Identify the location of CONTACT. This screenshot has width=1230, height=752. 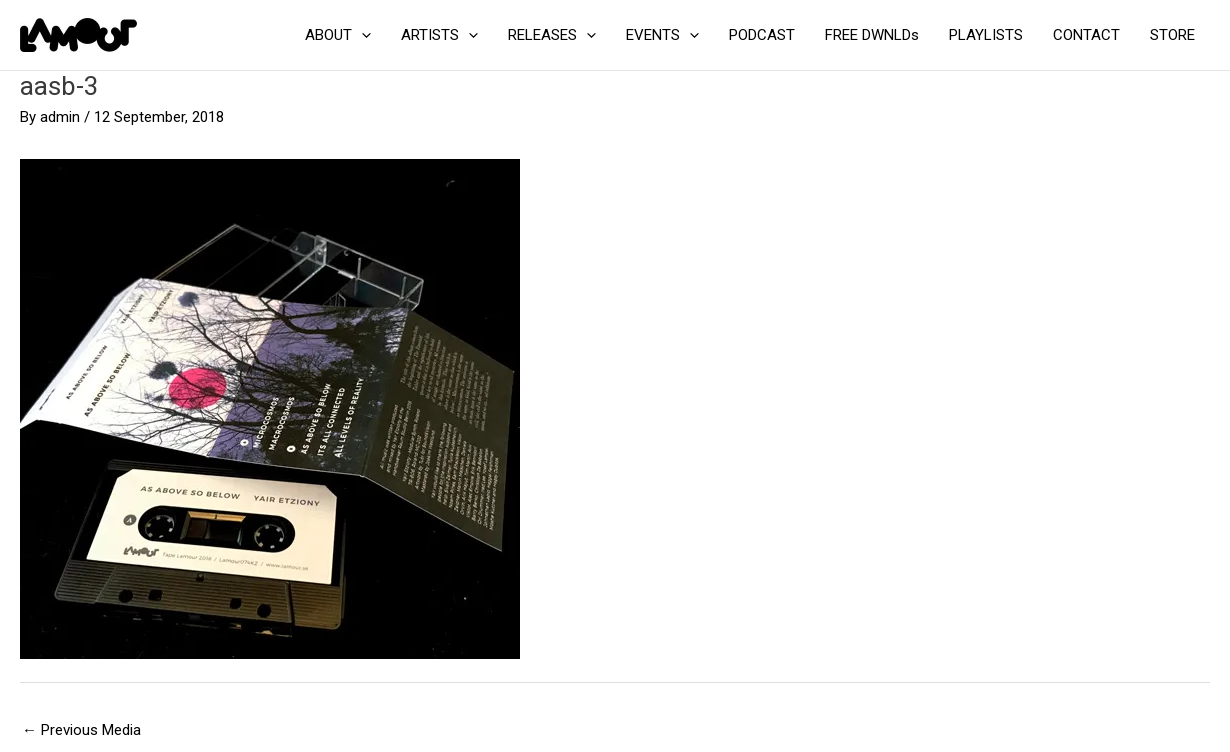
(1086, 35).